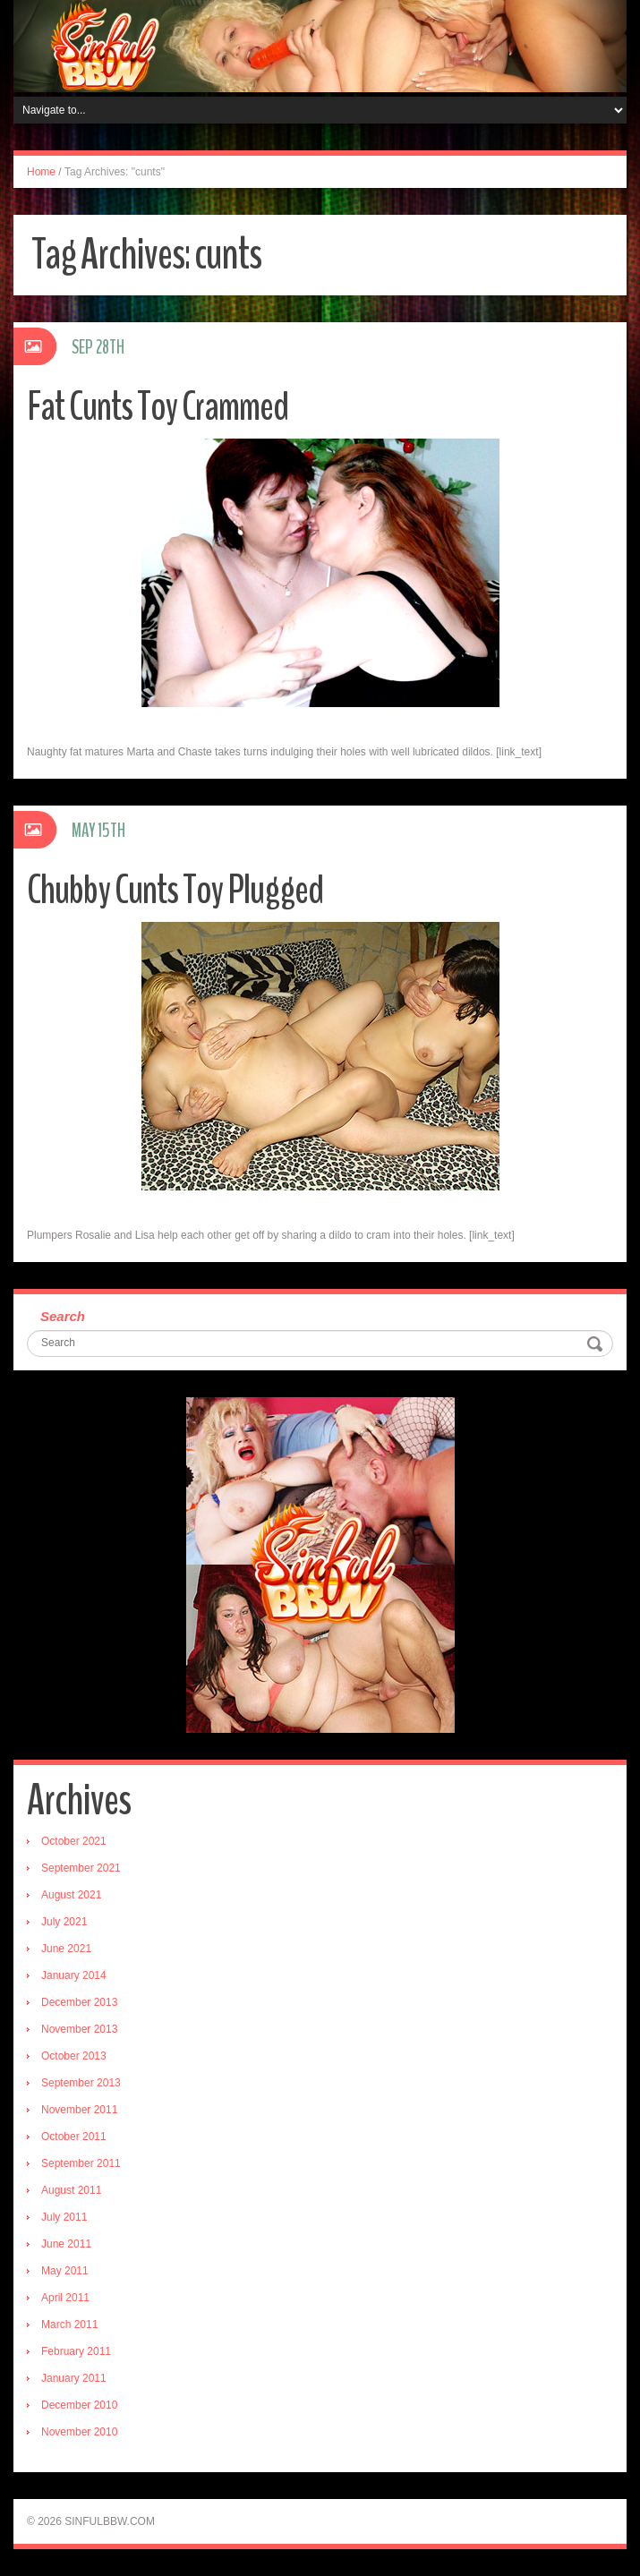 The width and height of the screenshot is (640, 2576). Describe the element at coordinates (79, 2109) in the screenshot. I see `November 2011` at that location.